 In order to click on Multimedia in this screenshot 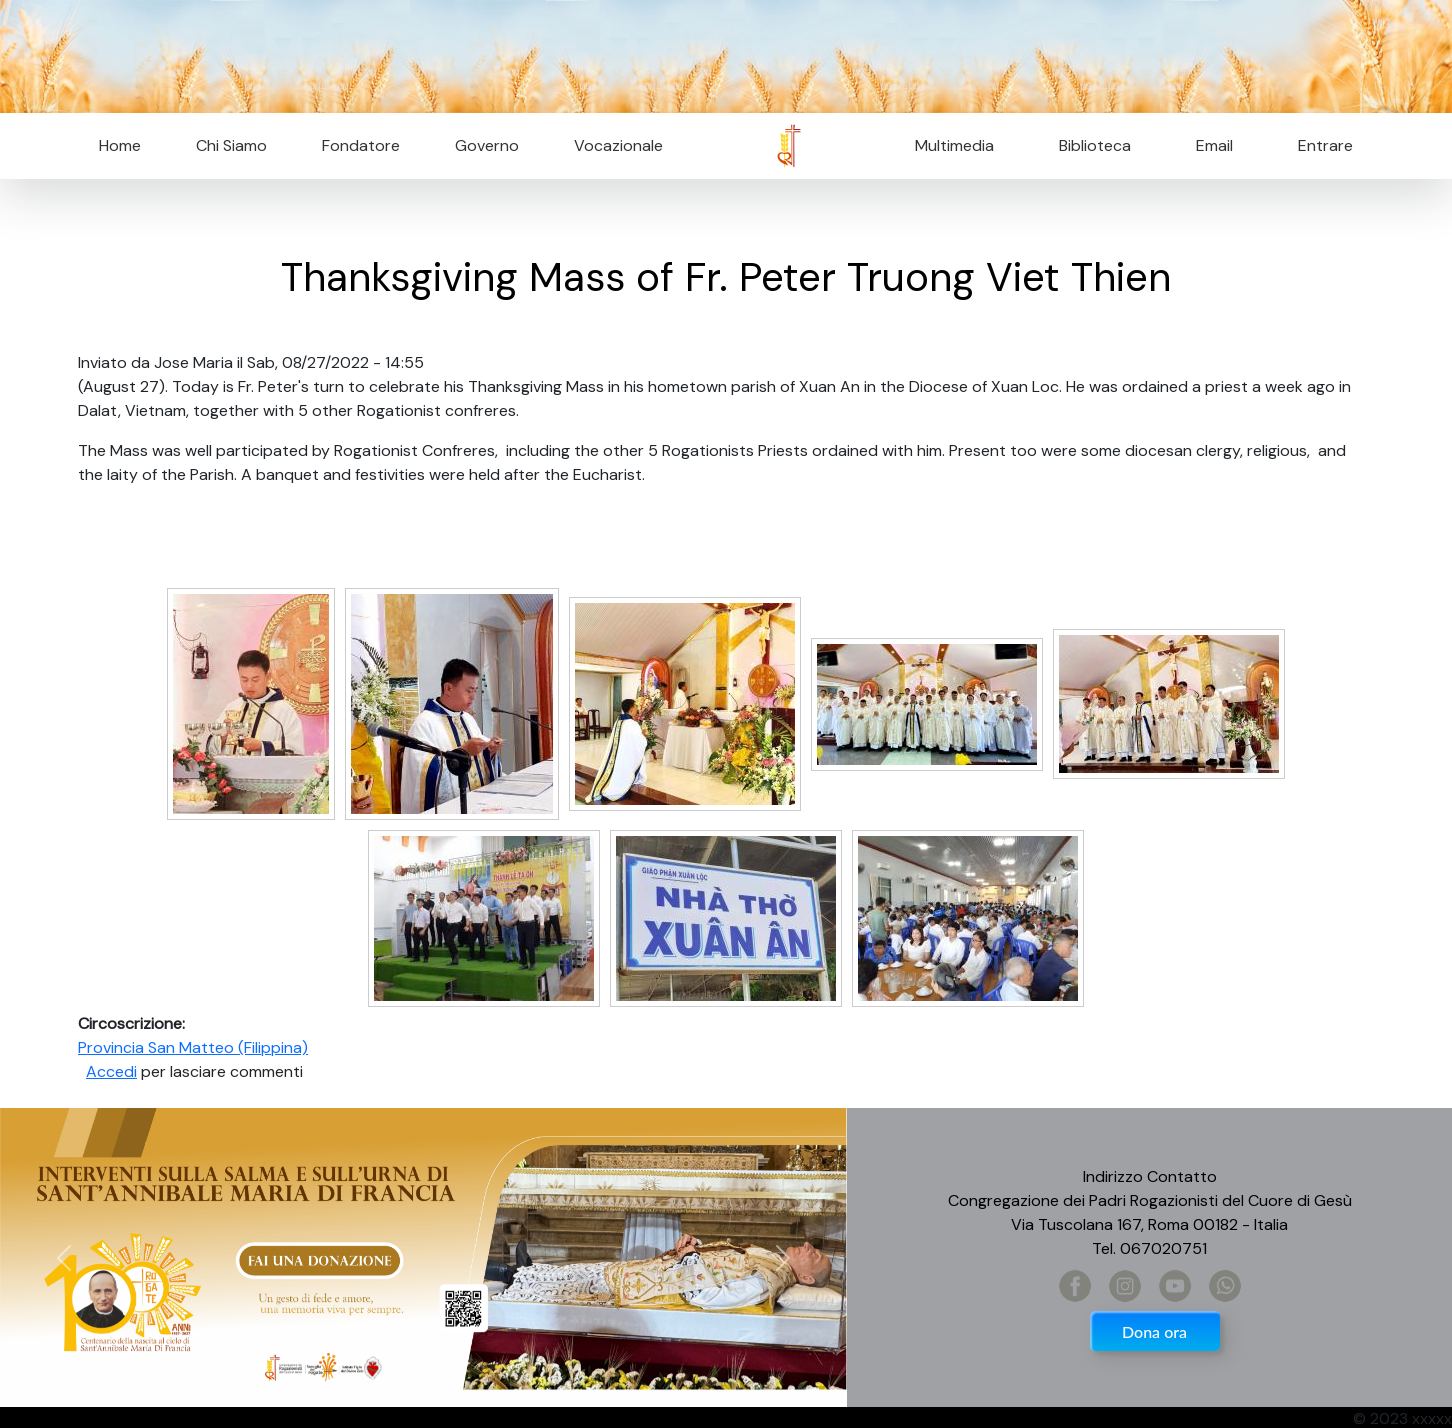, I will do `click(954, 145)`.